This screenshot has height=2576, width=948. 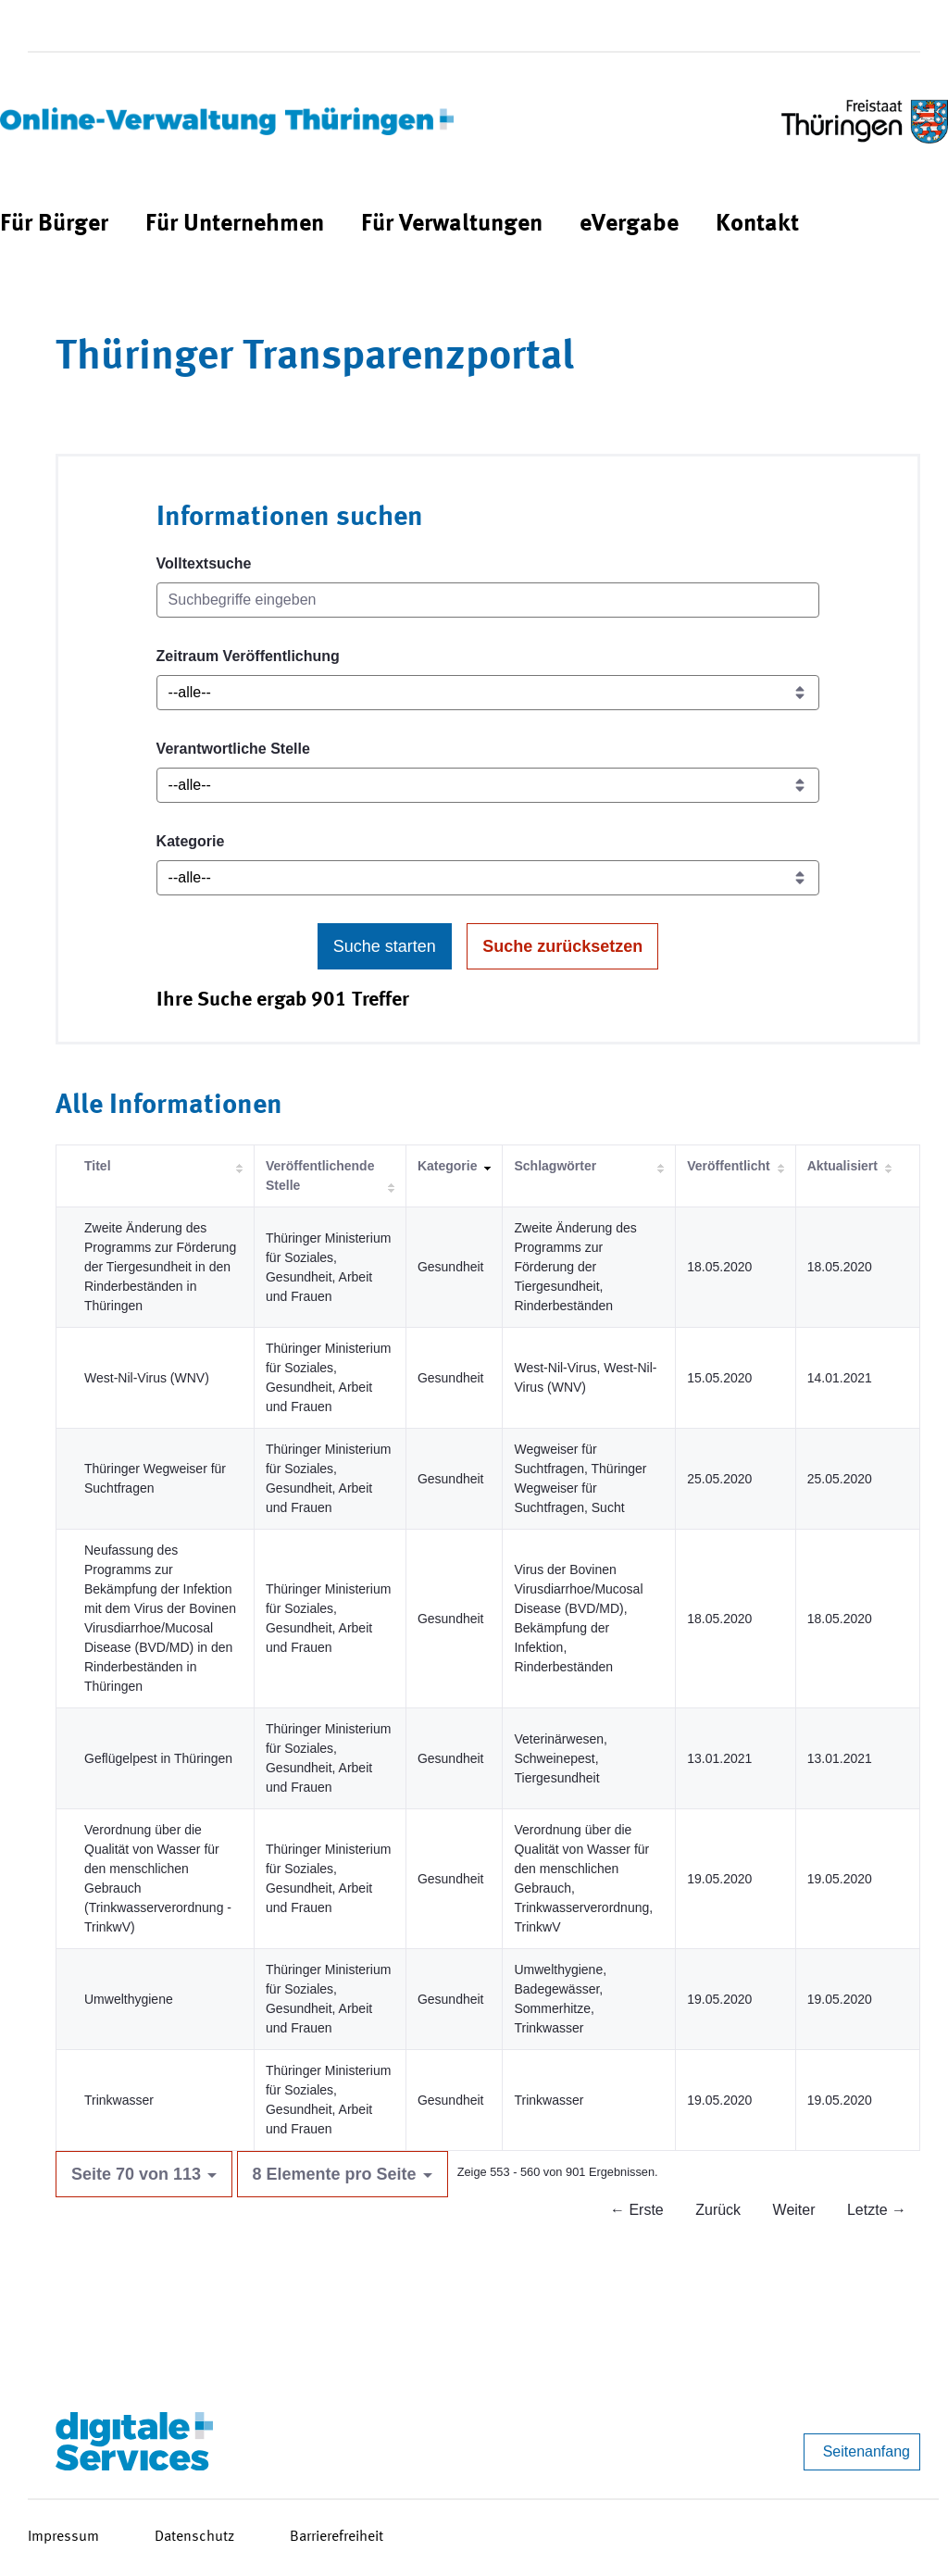 What do you see at coordinates (336, 2537) in the screenshot?
I see `Barrierefreiheit` at bounding box center [336, 2537].